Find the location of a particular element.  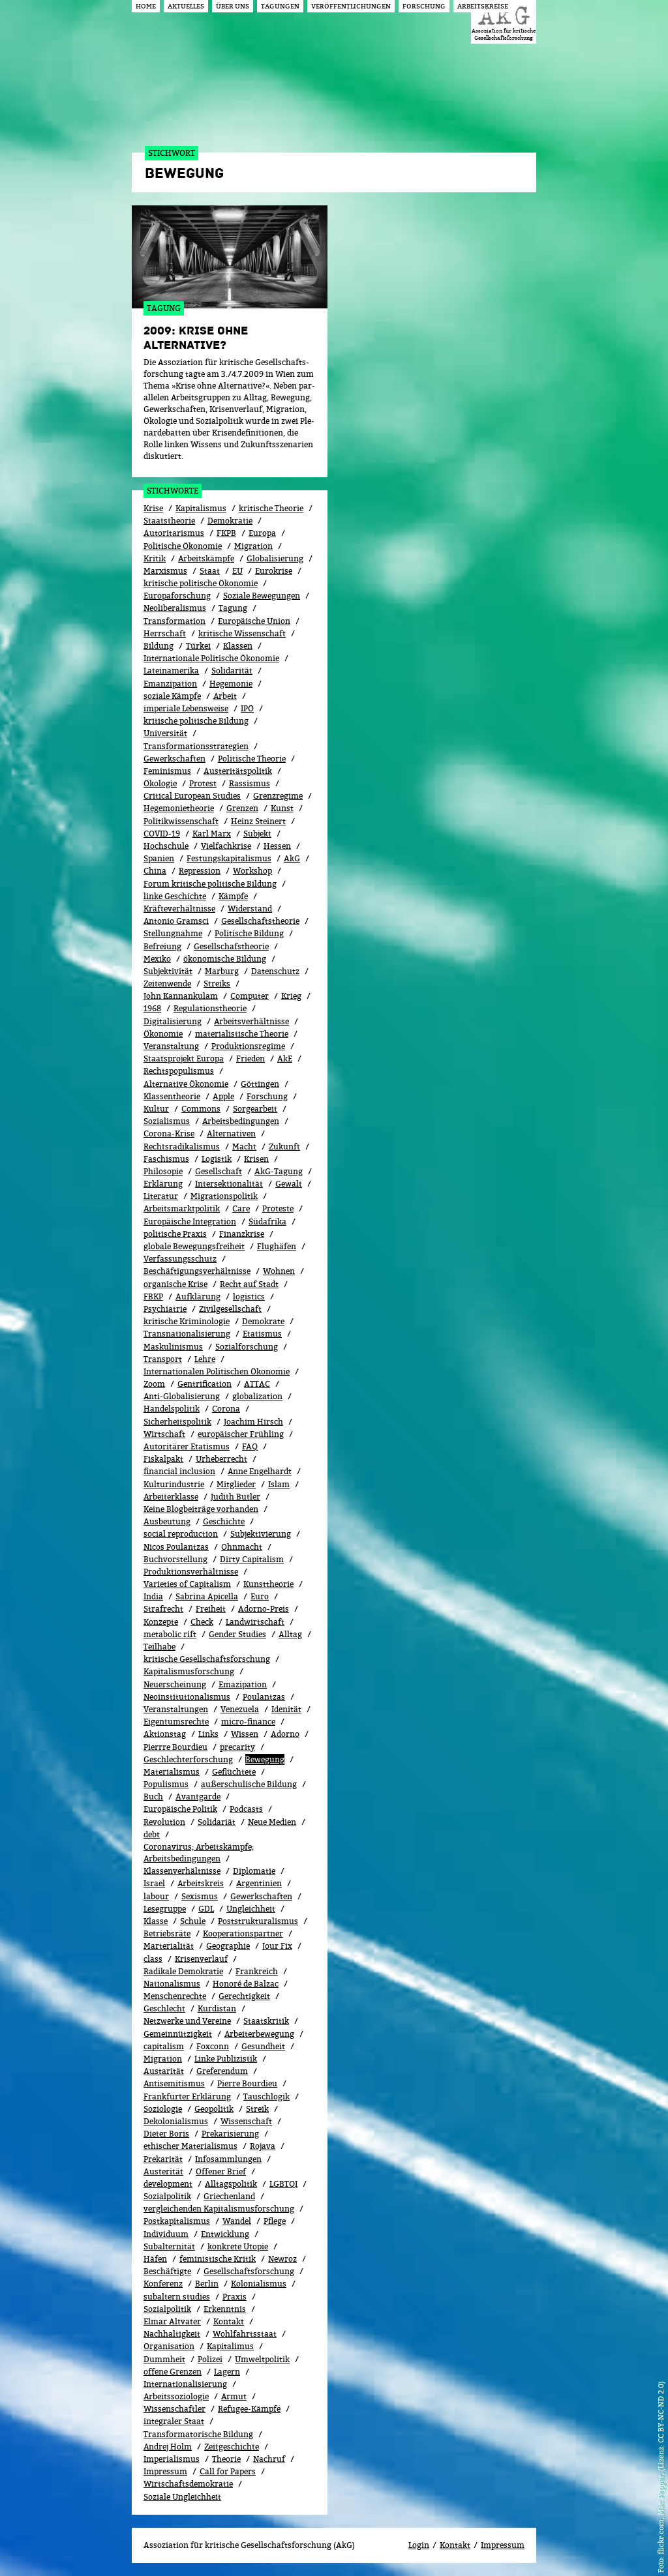

Produktionsverhältnisse is located at coordinates (191, 1571).